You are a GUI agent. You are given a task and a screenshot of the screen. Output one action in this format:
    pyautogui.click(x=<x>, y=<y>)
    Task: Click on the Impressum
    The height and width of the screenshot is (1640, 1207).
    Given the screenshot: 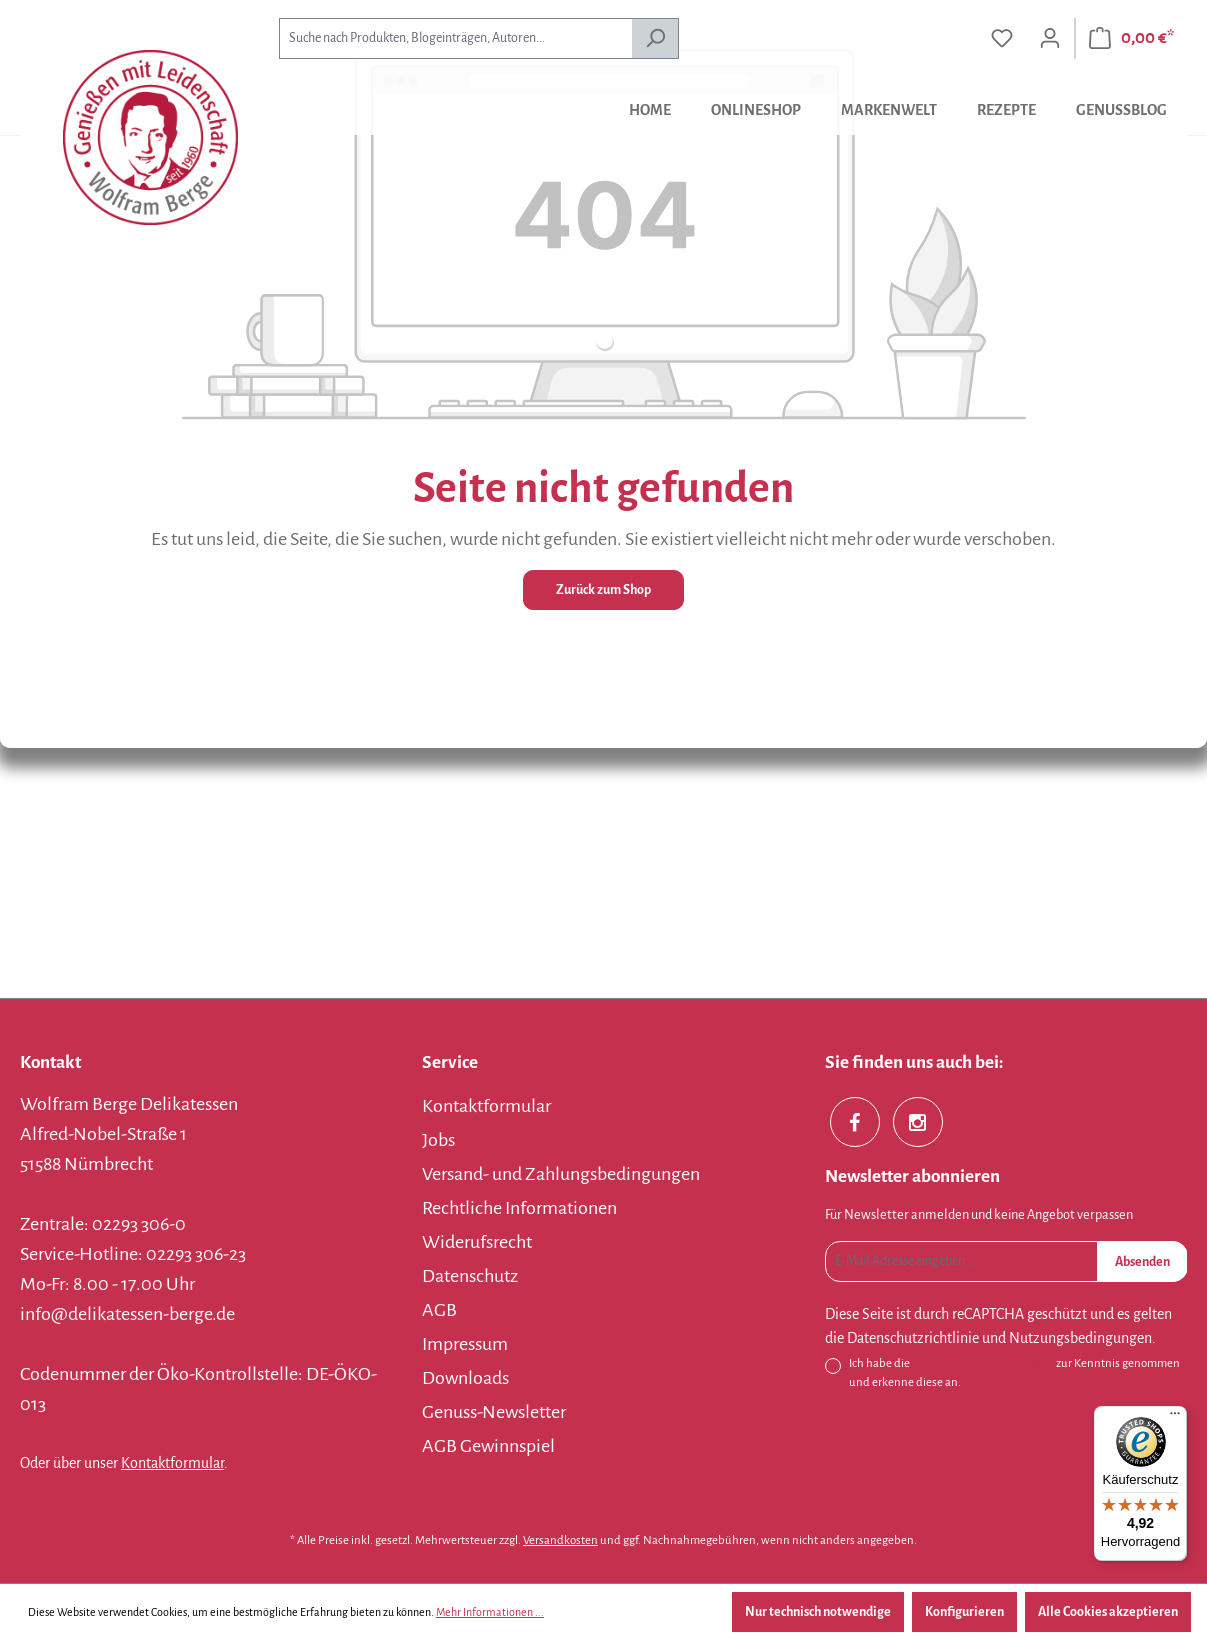 What is the action you would take?
    pyautogui.click(x=465, y=1344)
    